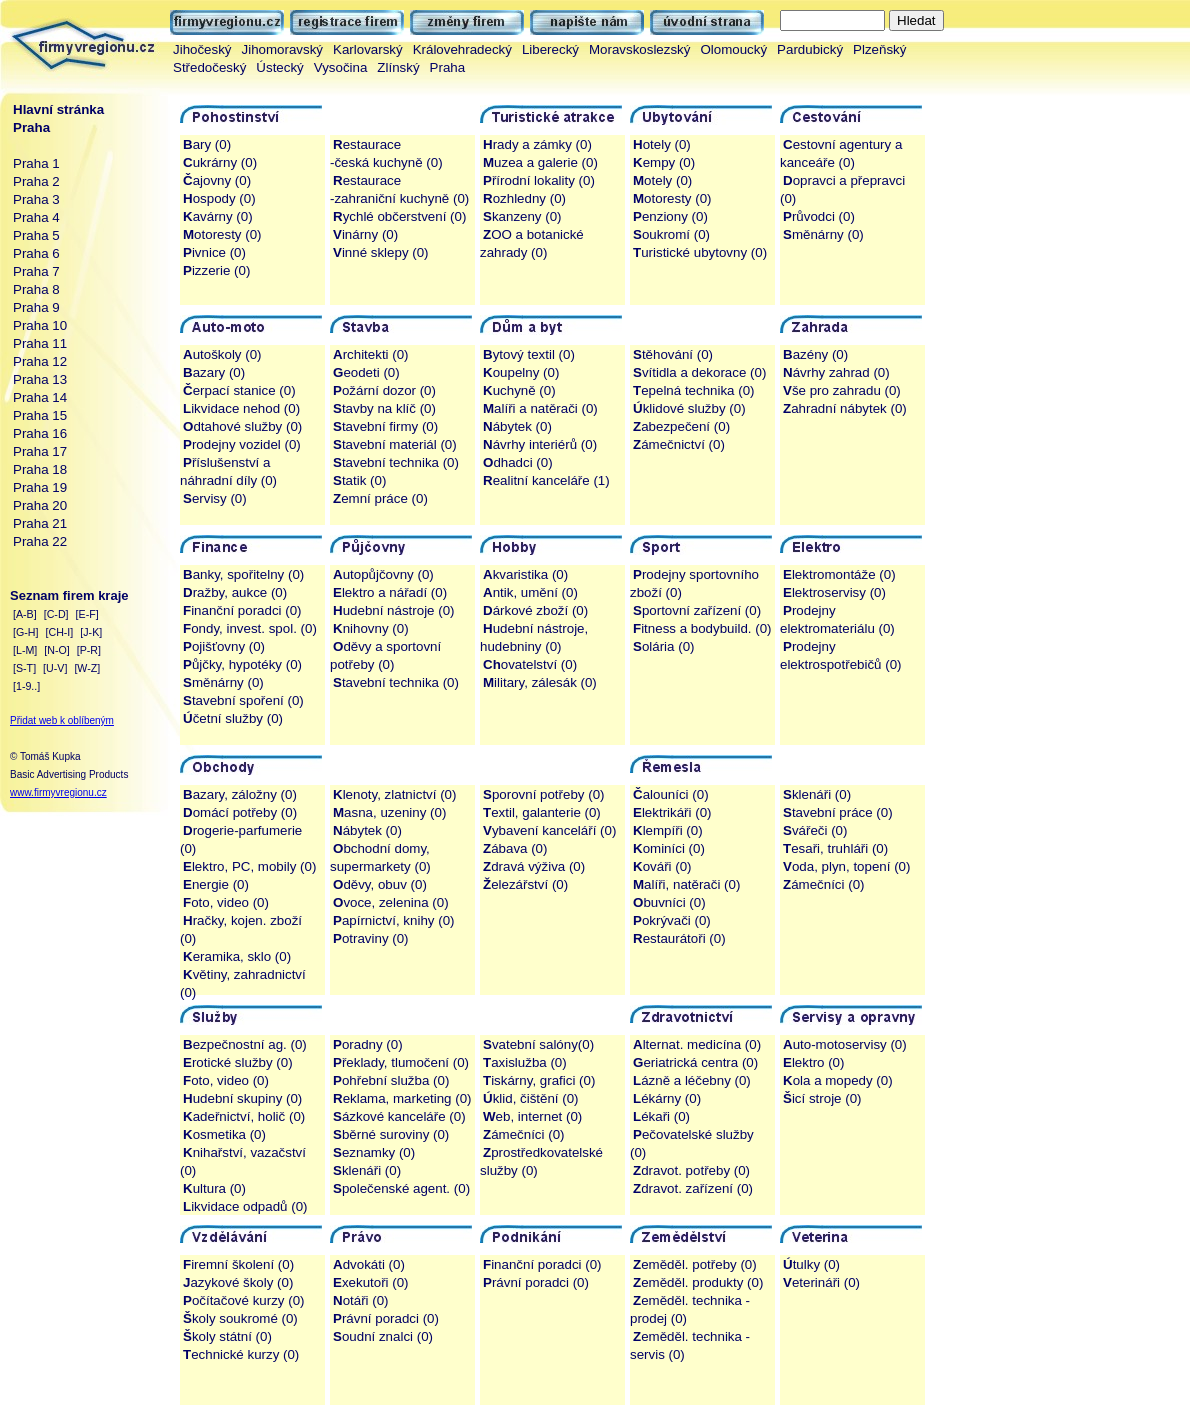 The height and width of the screenshot is (1405, 1190). Describe the element at coordinates (216, 884) in the screenshot. I see `nergie (0)` at that location.